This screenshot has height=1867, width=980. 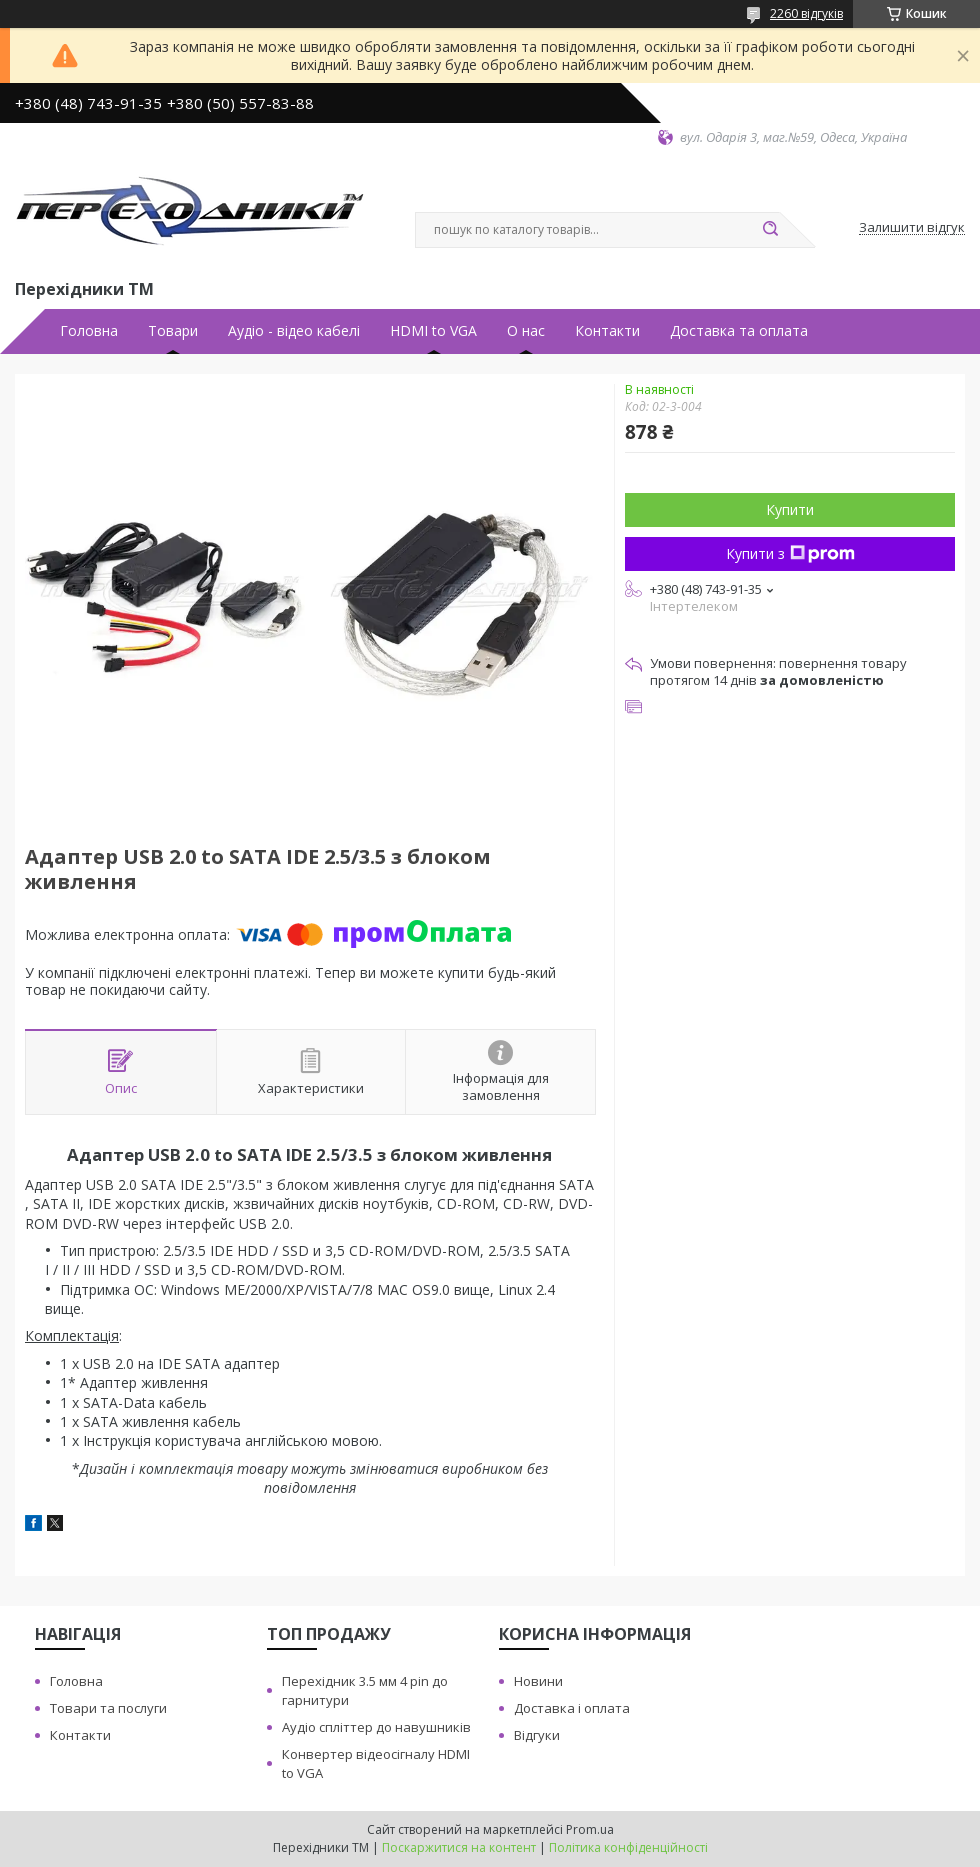 I want to click on О нас, so click(x=526, y=331).